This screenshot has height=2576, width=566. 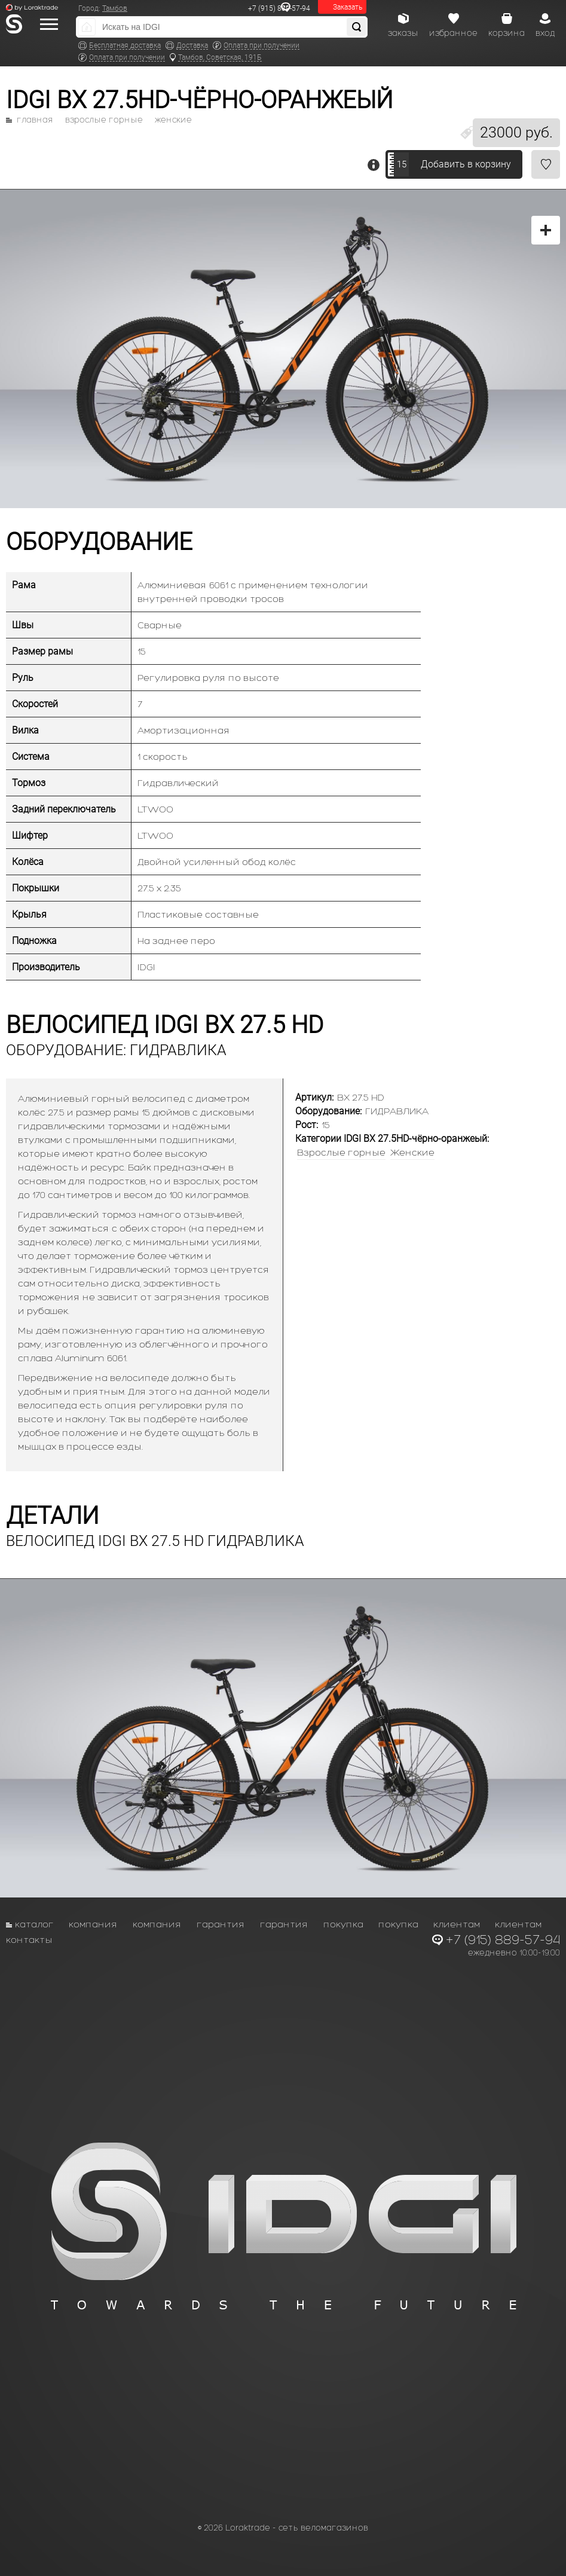 I want to click on 15, so click(x=401, y=164).